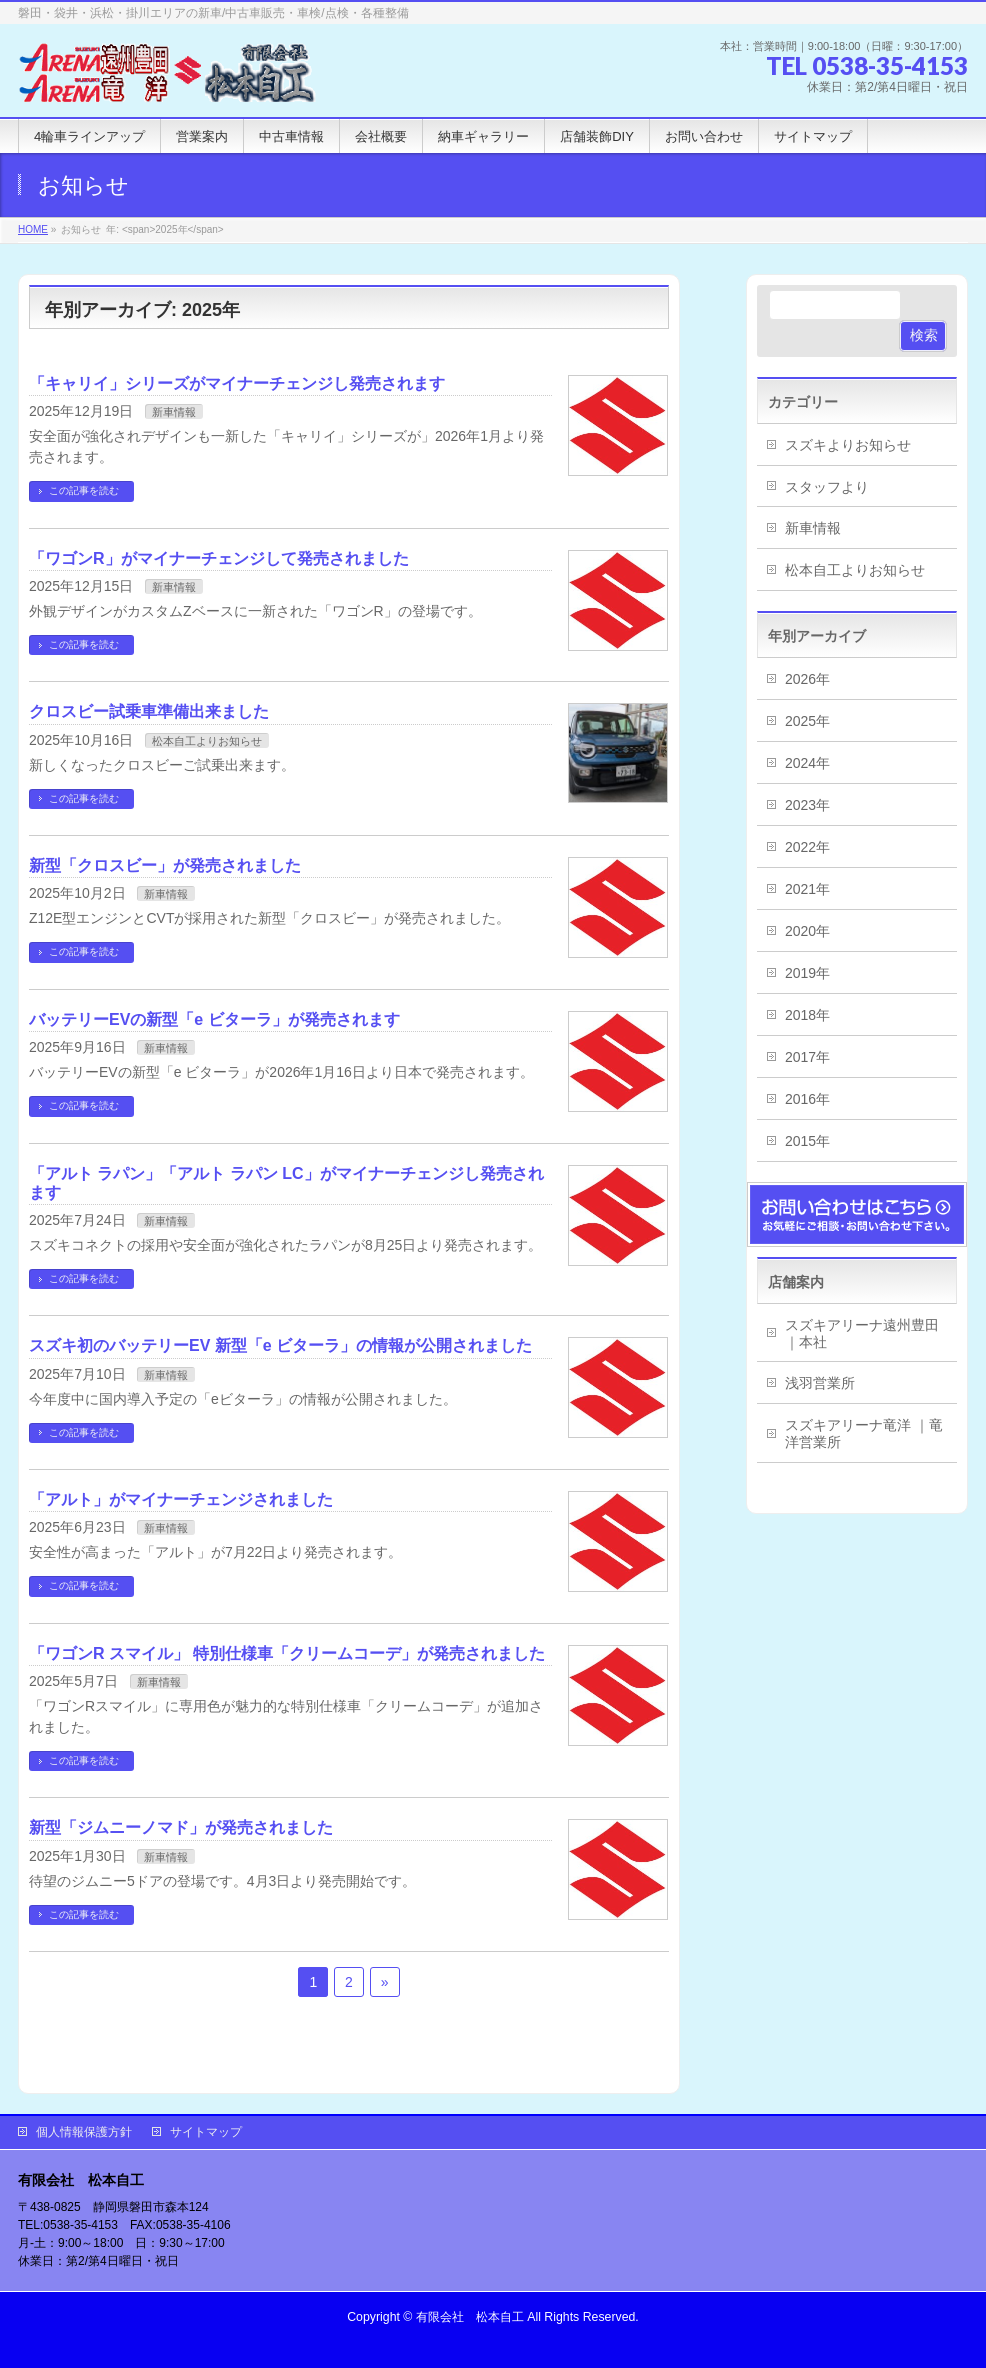 Image resolution: width=986 pixels, height=2368 pixels. I want to click on 2018年, so click(807, 1015).